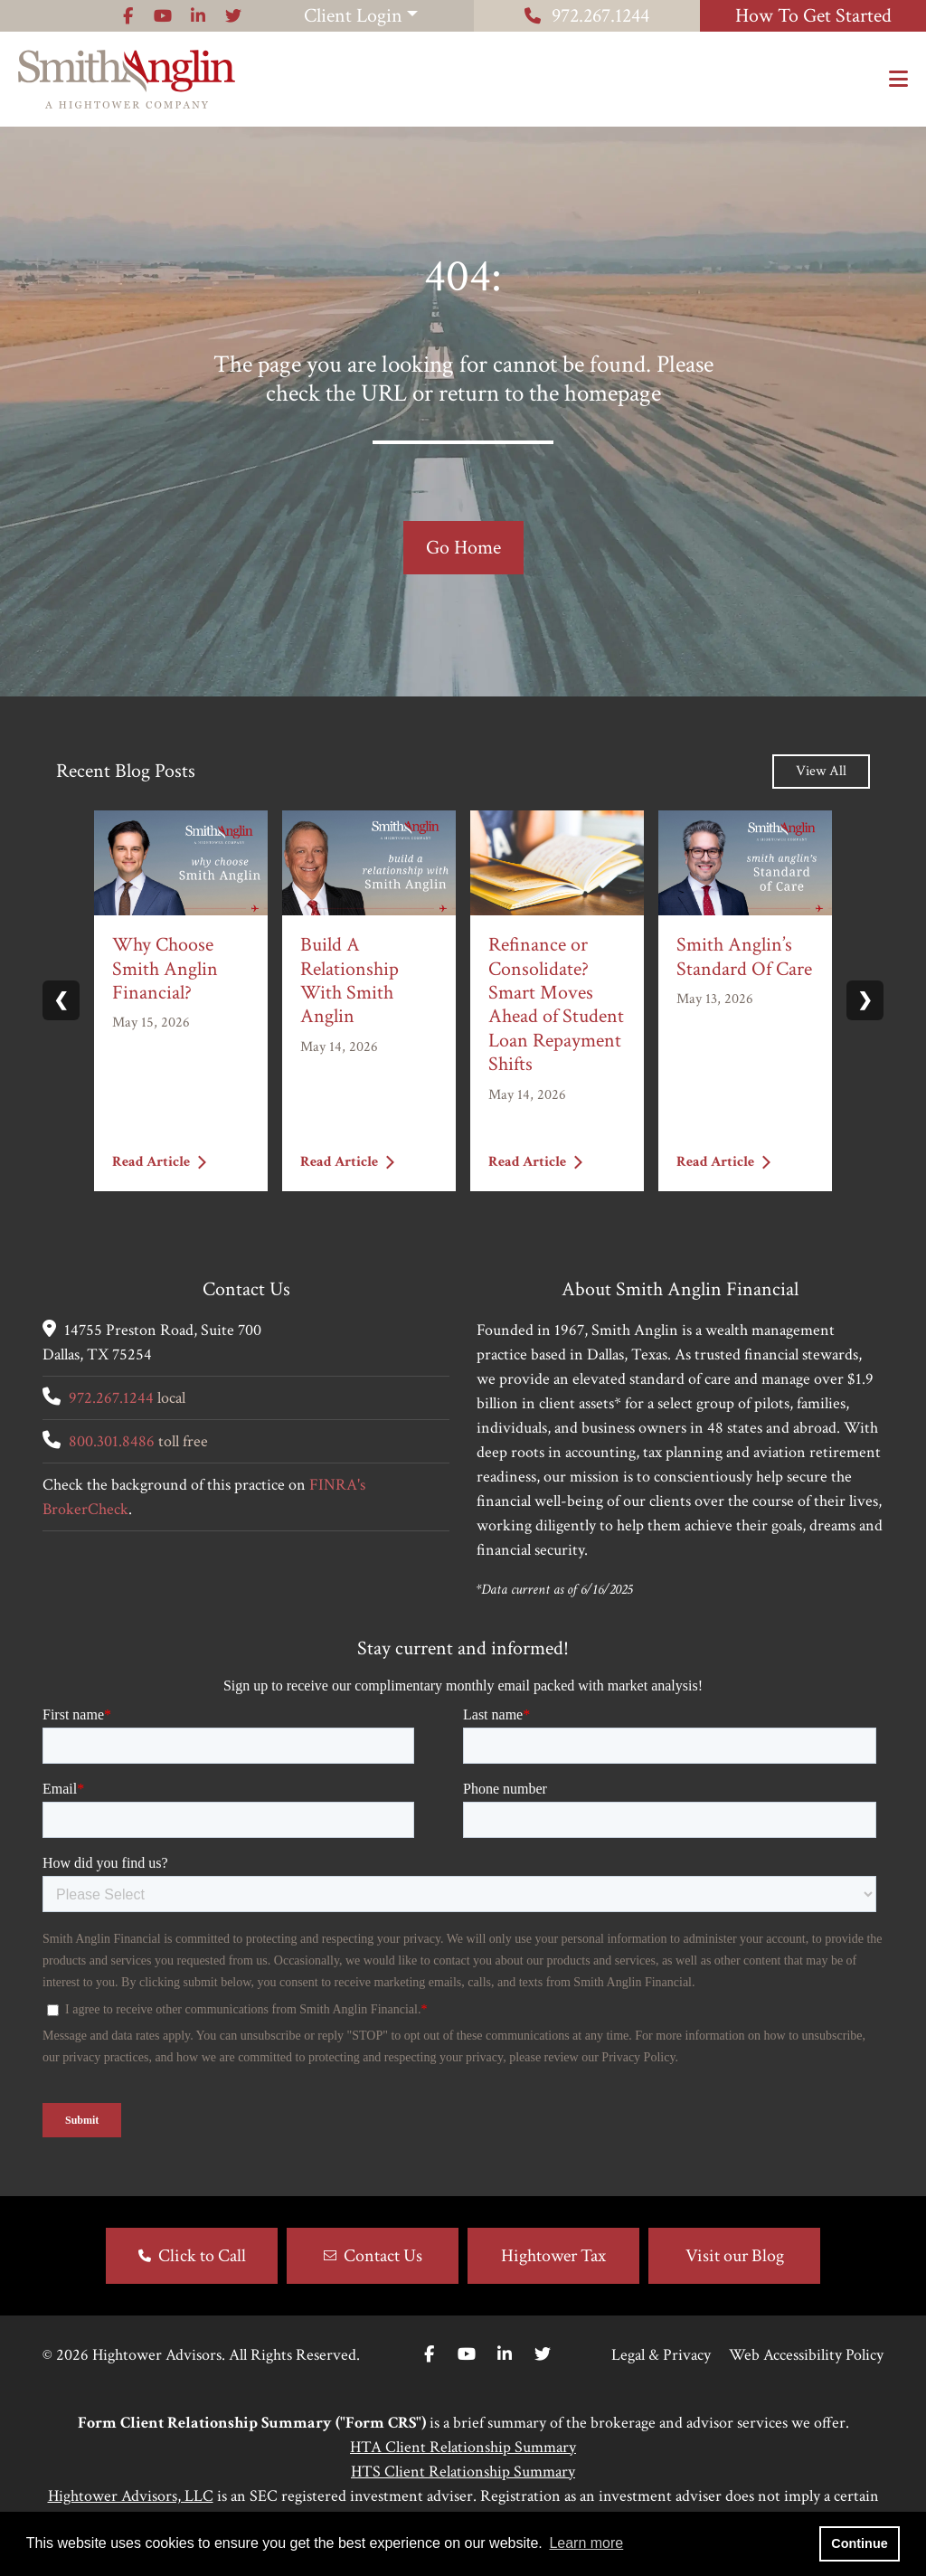 Image resolution: width=926 pixels, height=2576 pixels. Describe the element at coordinates (661, 2354) in the screenshot. I see `Legal & Privacy` at that location.